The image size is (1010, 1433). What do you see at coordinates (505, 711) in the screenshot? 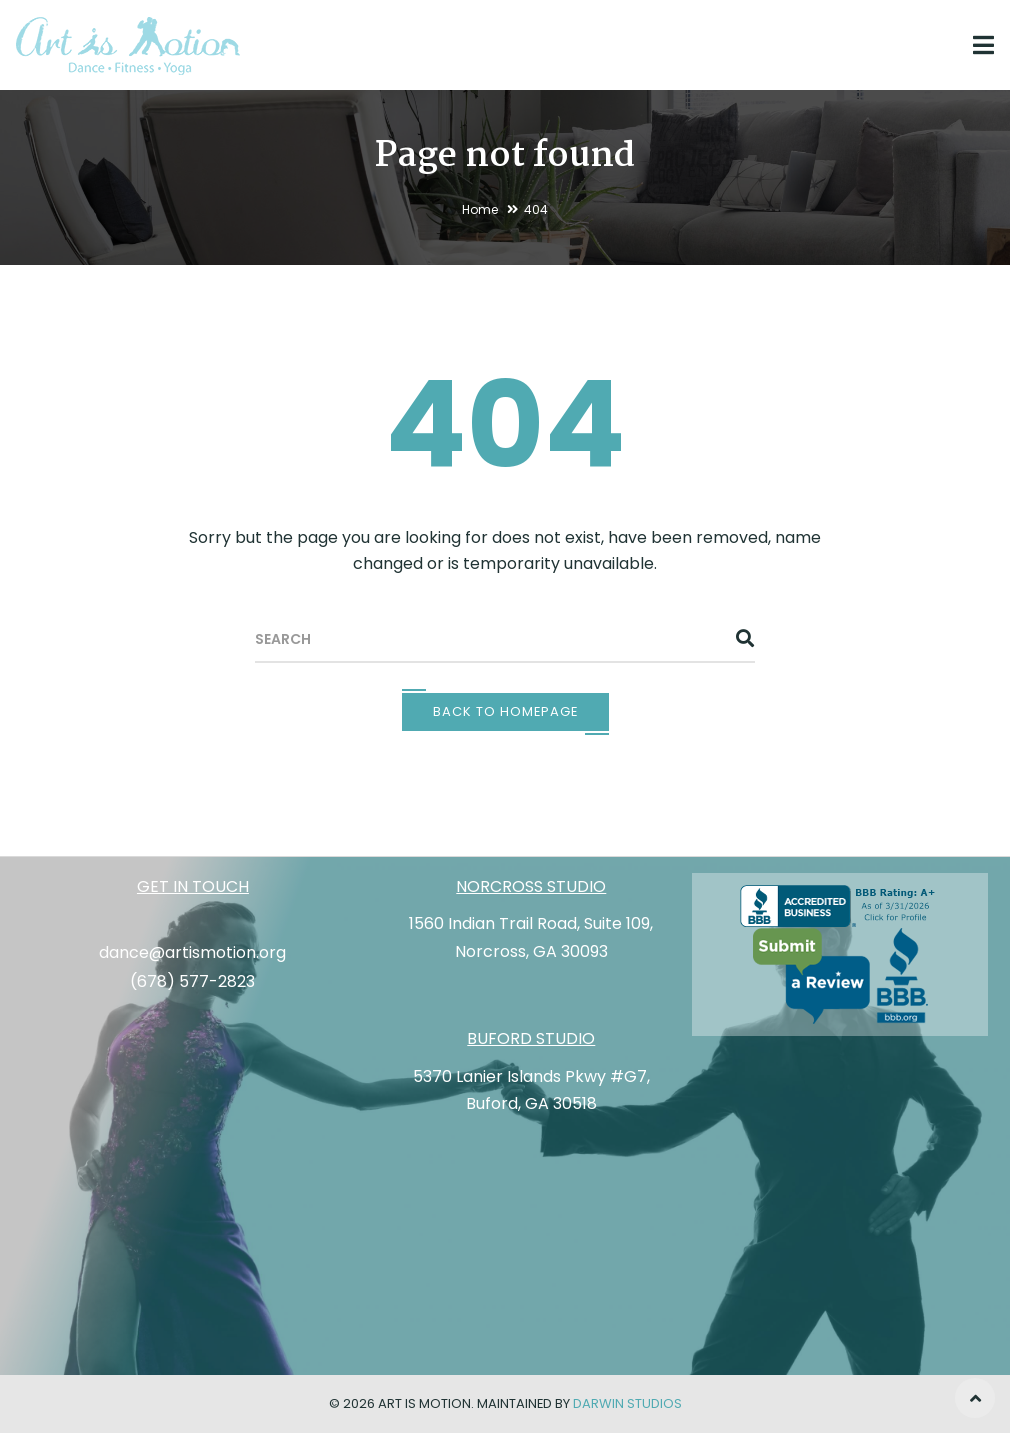
I see `Back To Homepage` at bounding box center [505, 711].